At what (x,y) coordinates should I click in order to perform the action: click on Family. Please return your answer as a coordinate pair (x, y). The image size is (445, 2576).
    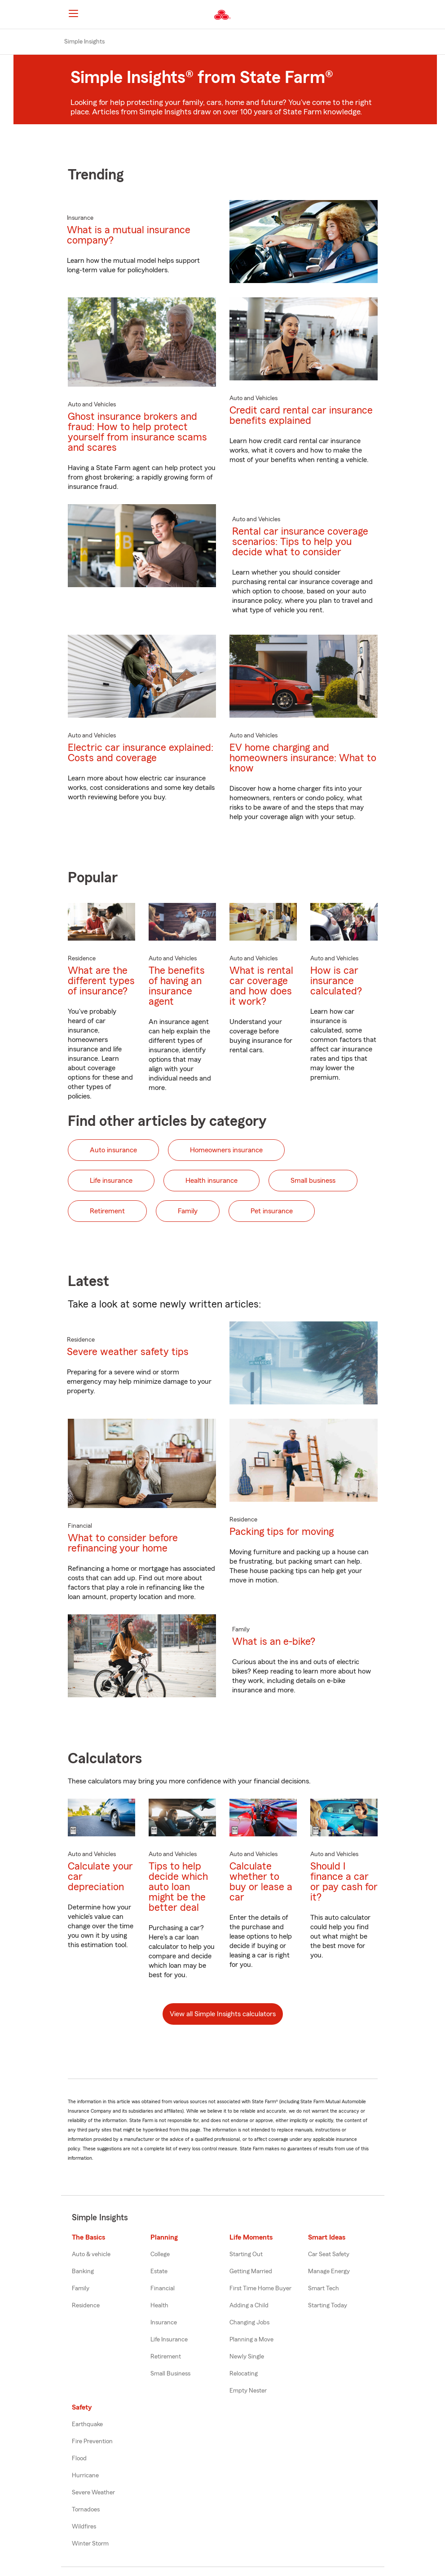
    Looking at the image, I should click on (80, 2288).